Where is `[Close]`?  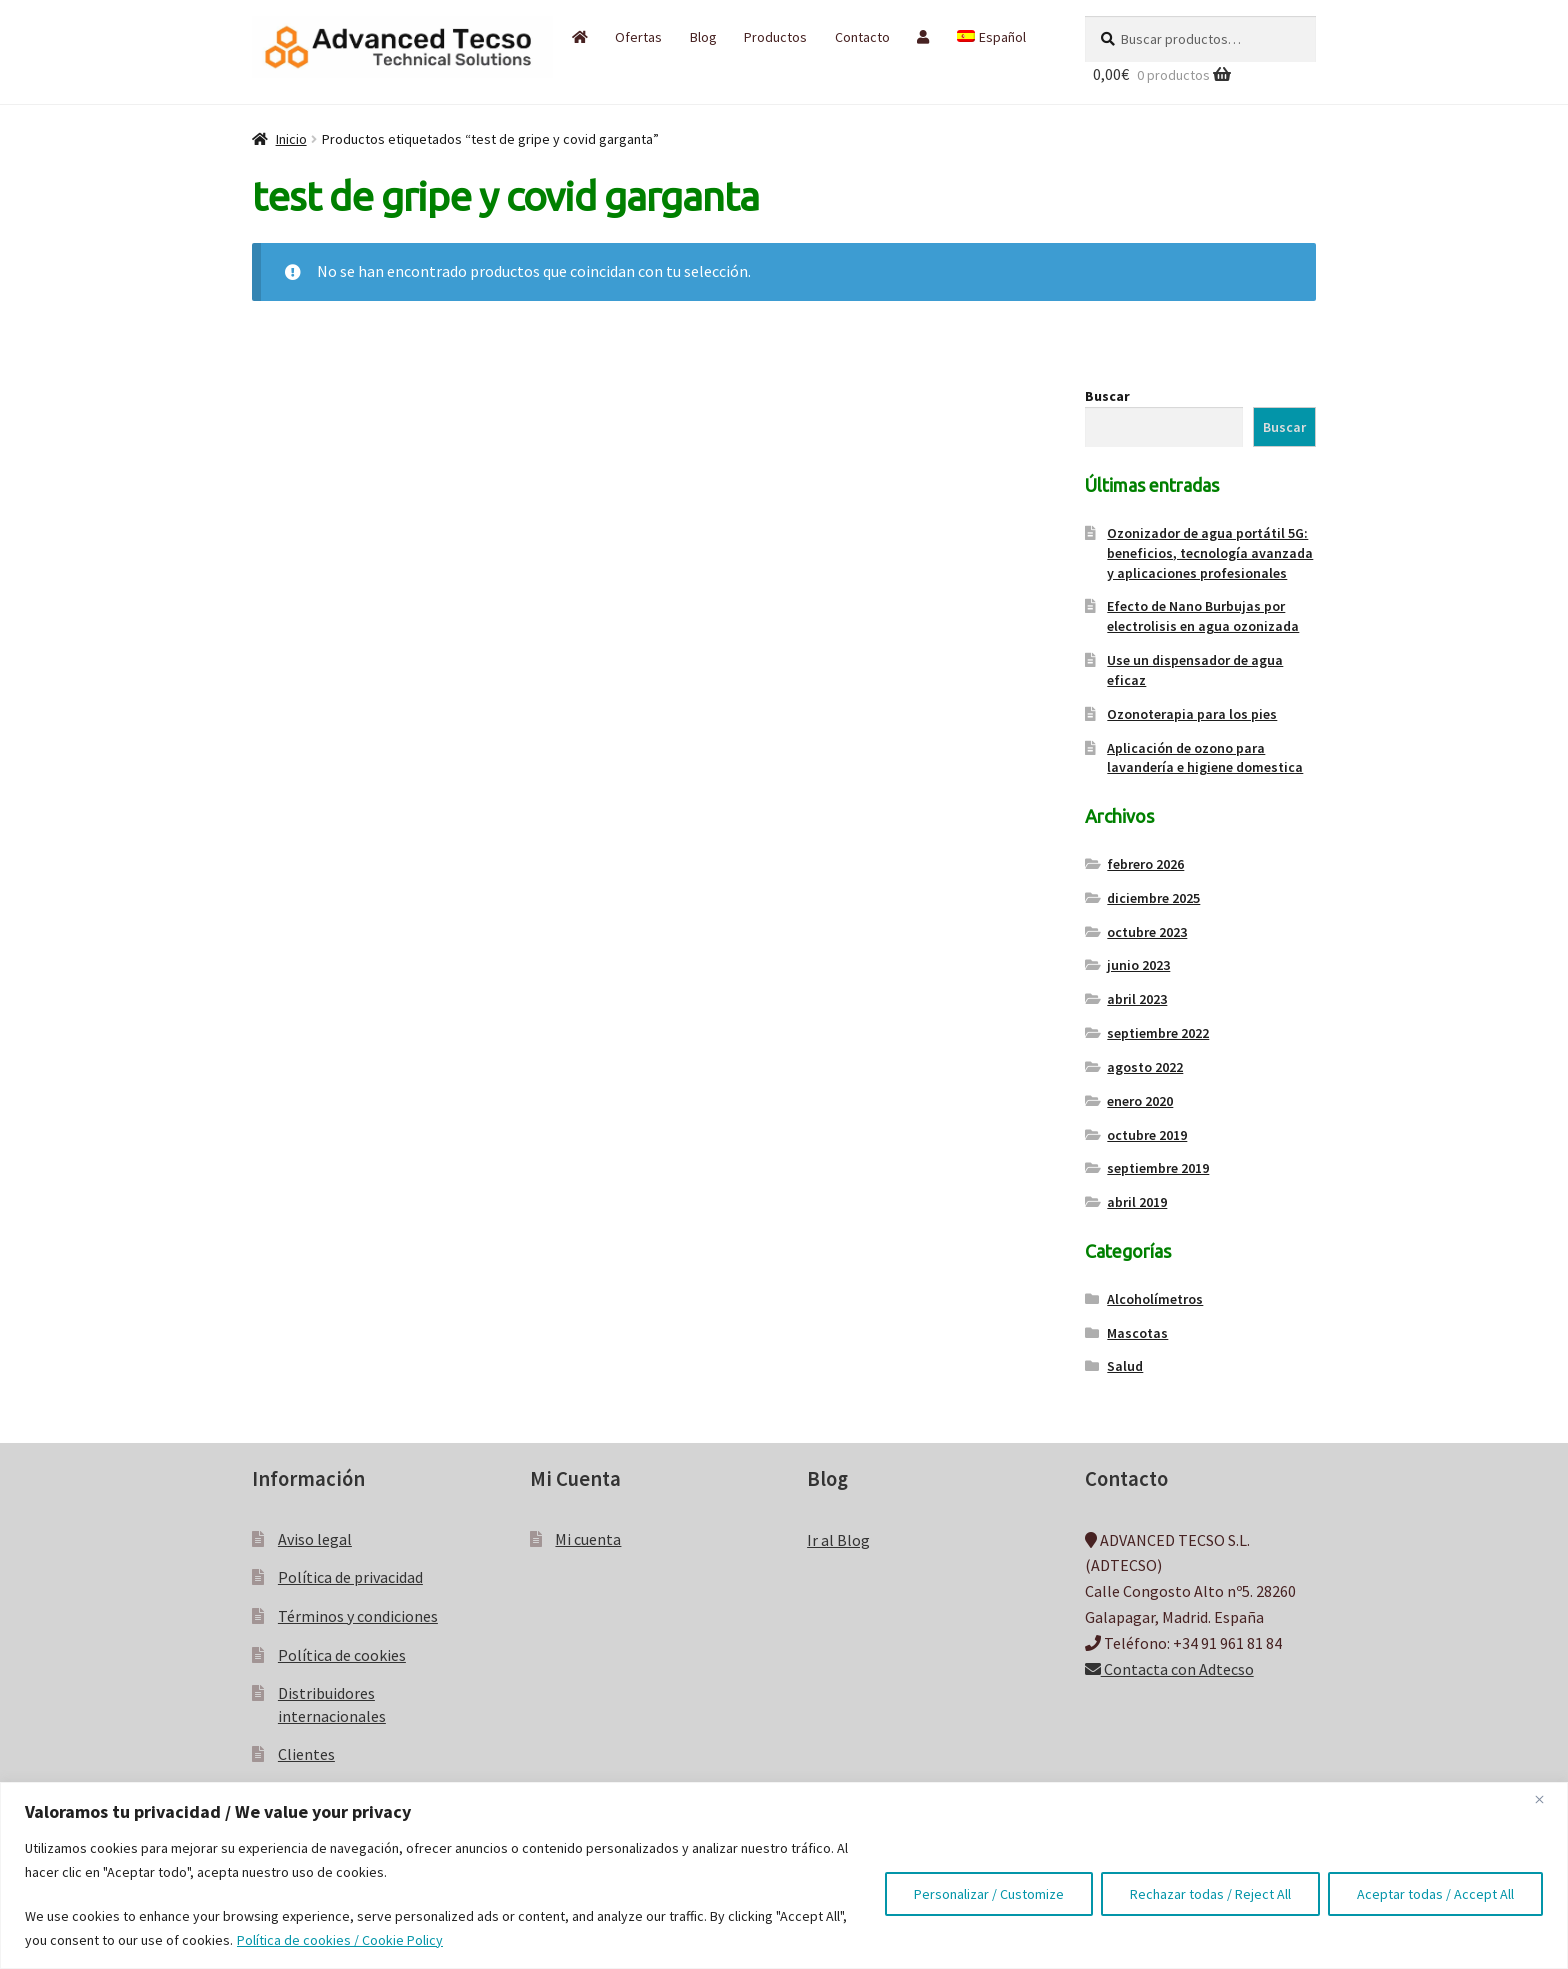
[Close] is located at coordinates (1547, 1799).